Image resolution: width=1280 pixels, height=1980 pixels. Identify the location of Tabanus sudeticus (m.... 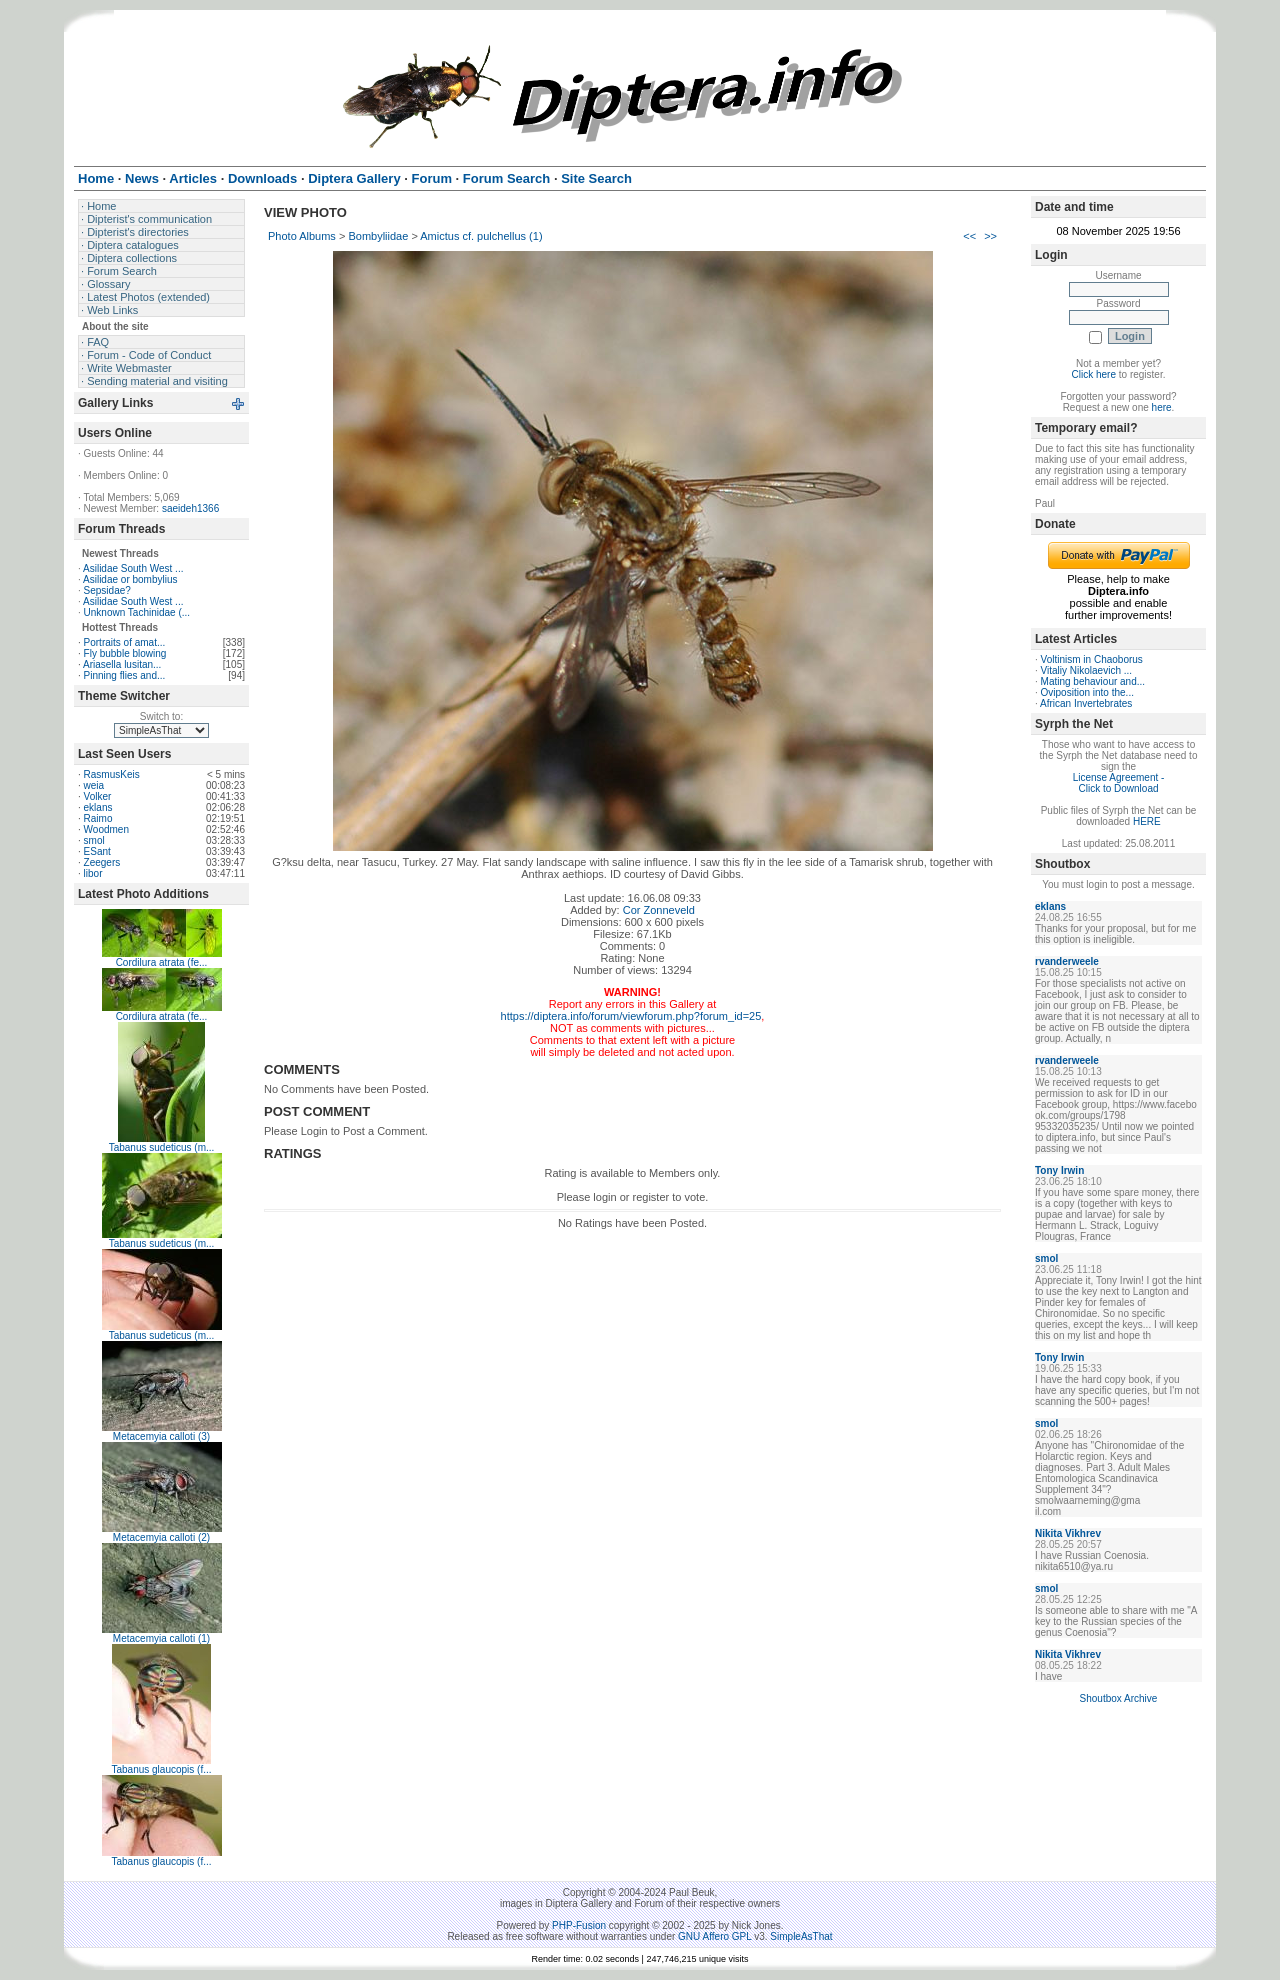
(162, 1147).